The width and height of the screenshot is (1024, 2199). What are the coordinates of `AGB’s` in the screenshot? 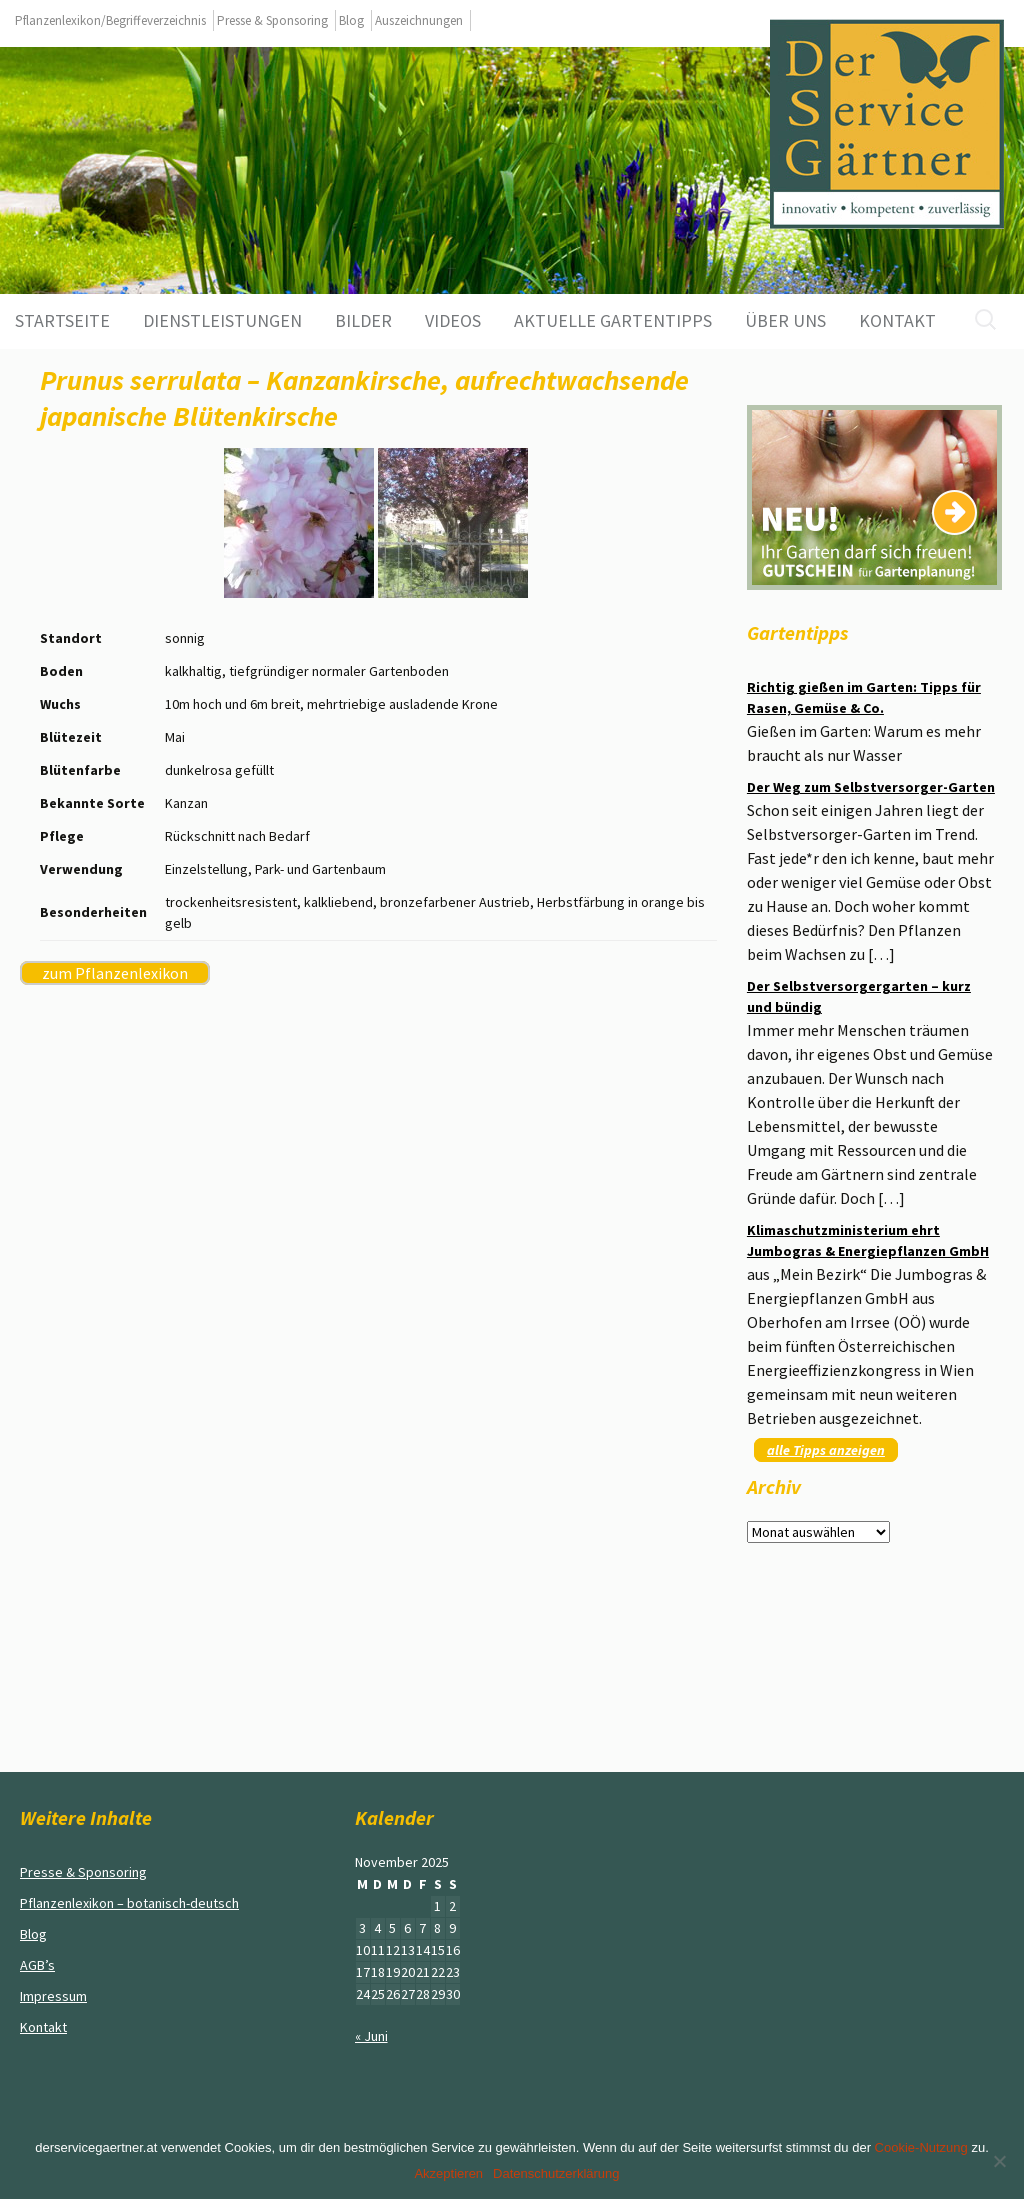 It's located at (37, 1965).